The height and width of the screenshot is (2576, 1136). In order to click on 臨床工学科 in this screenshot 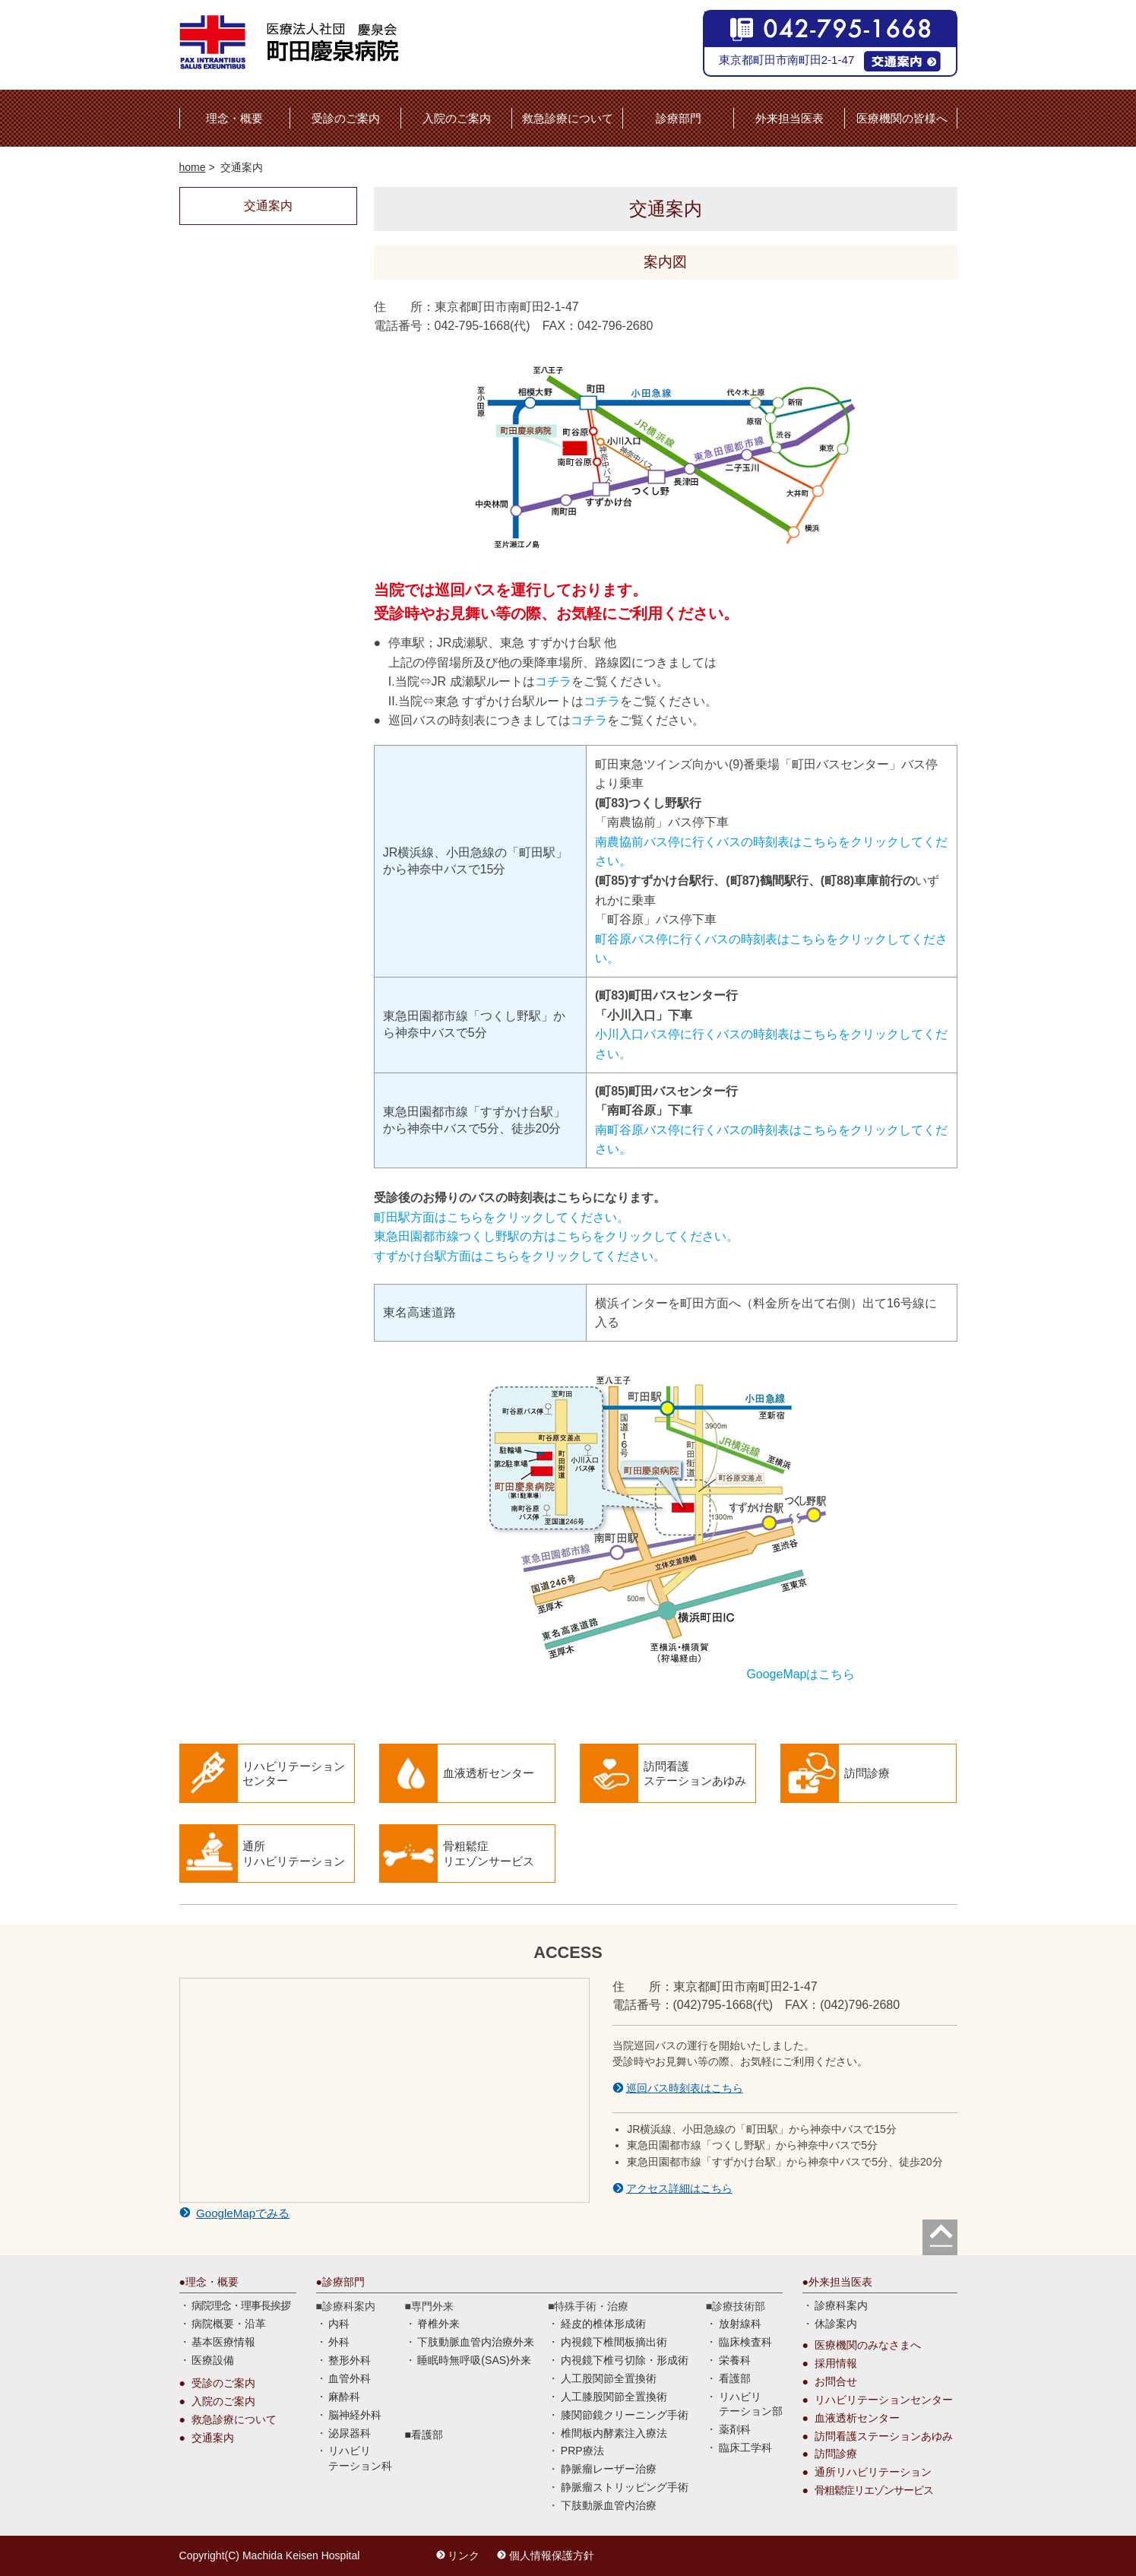, I will do `click(745, 2447)`.